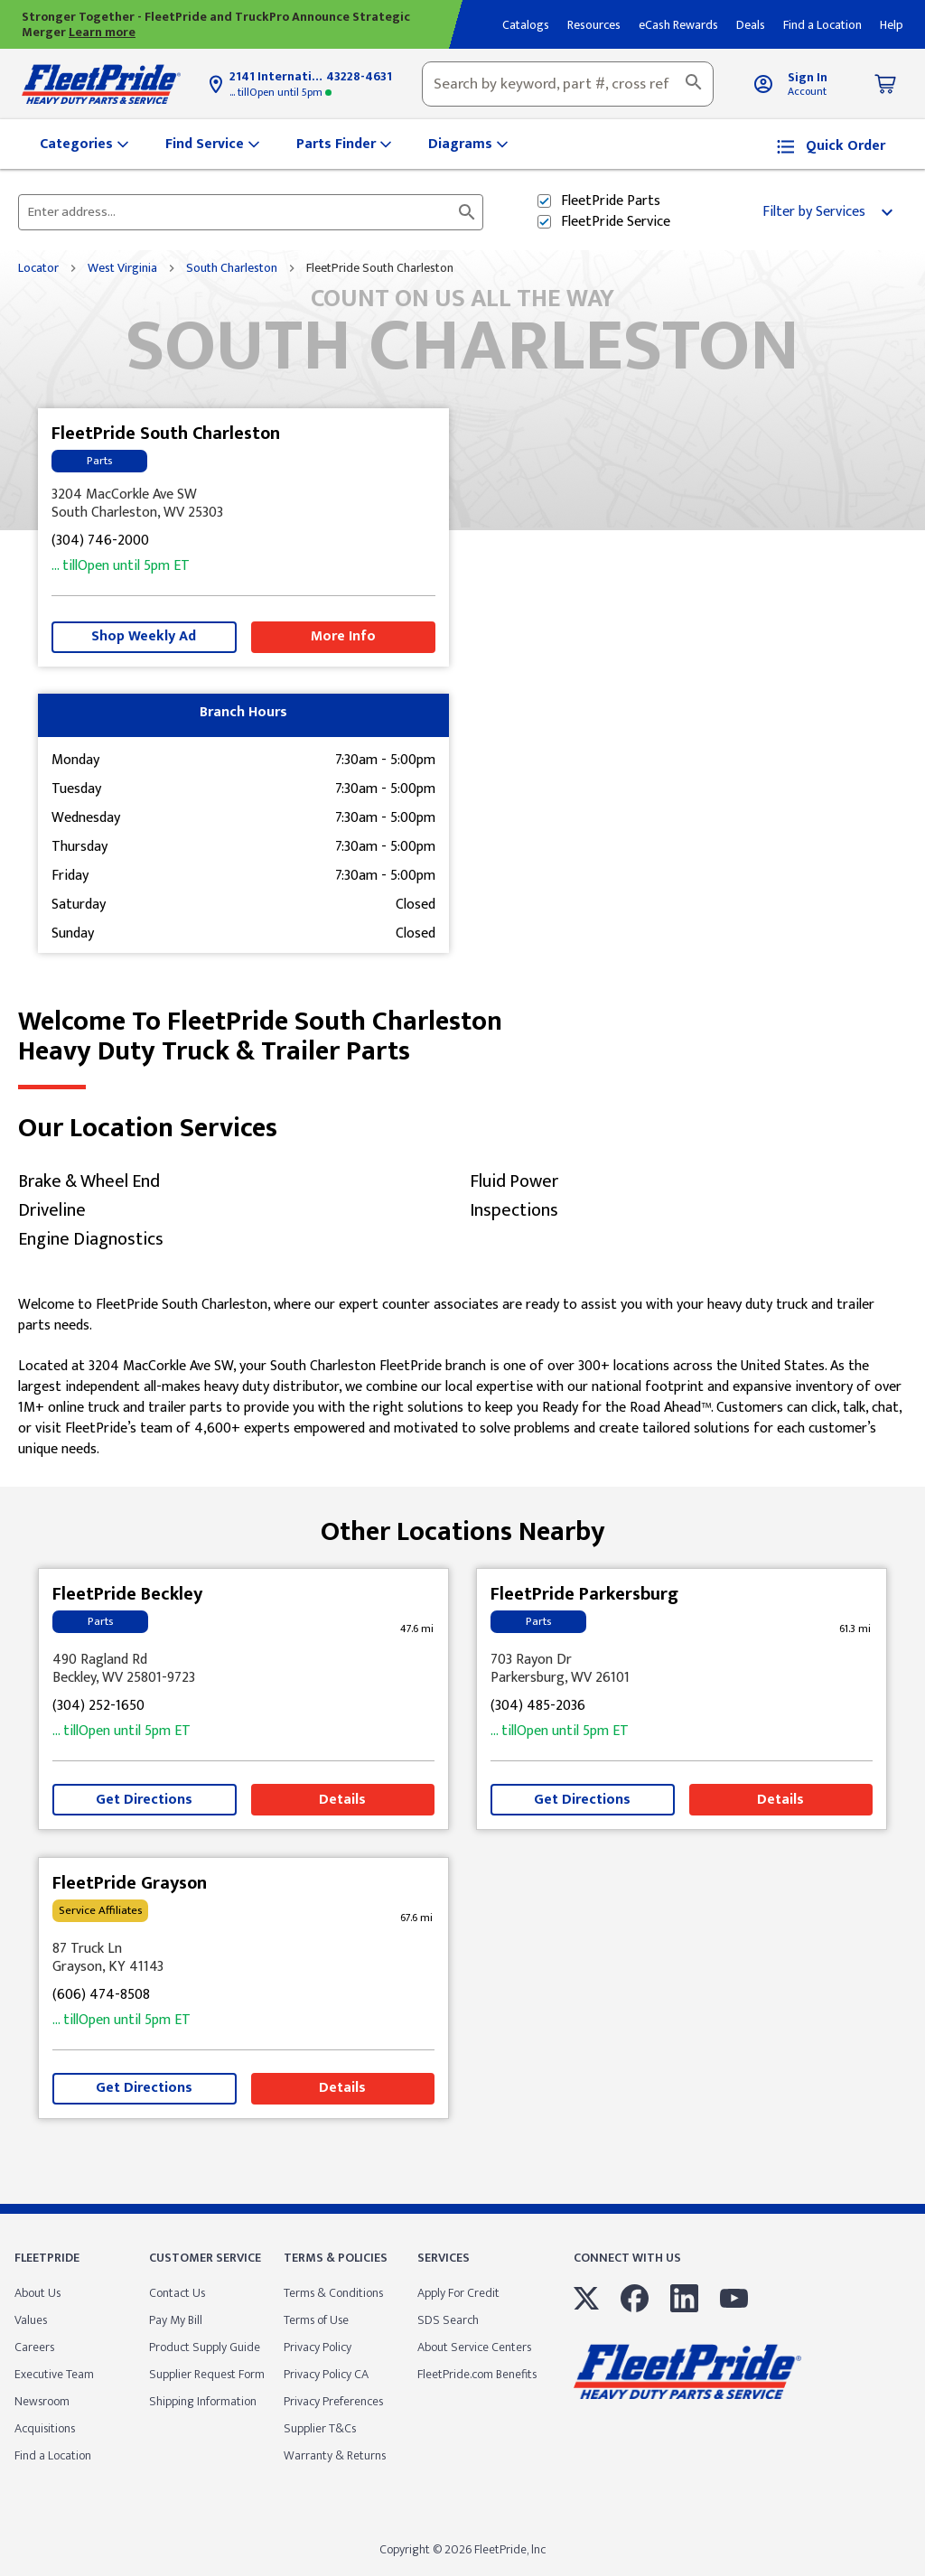 This screenshot has width=925, height=2576. What do you see at coordinates (463, 1525) in the screenshot?
I see `Other Locations Nearby [Browse locations by state]` at bounding box center [463, 1525].